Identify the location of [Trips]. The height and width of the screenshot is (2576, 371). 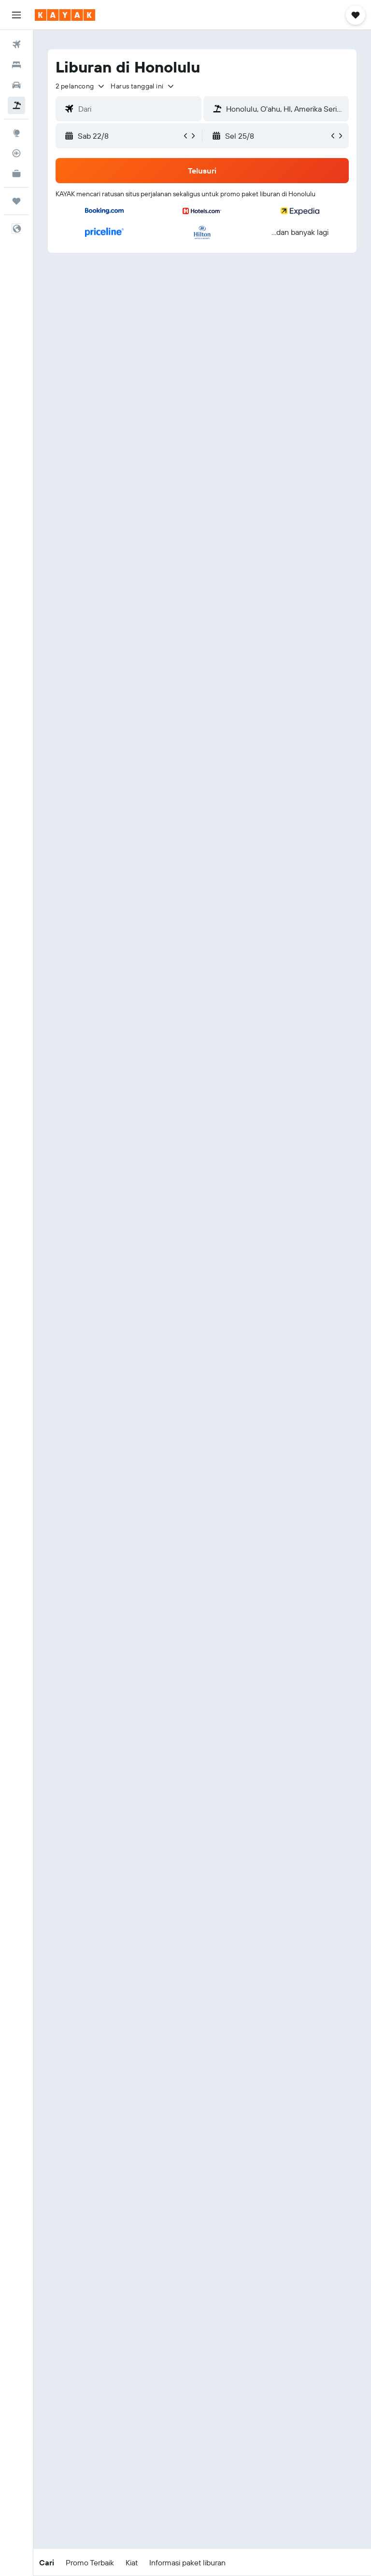
(16, 201).